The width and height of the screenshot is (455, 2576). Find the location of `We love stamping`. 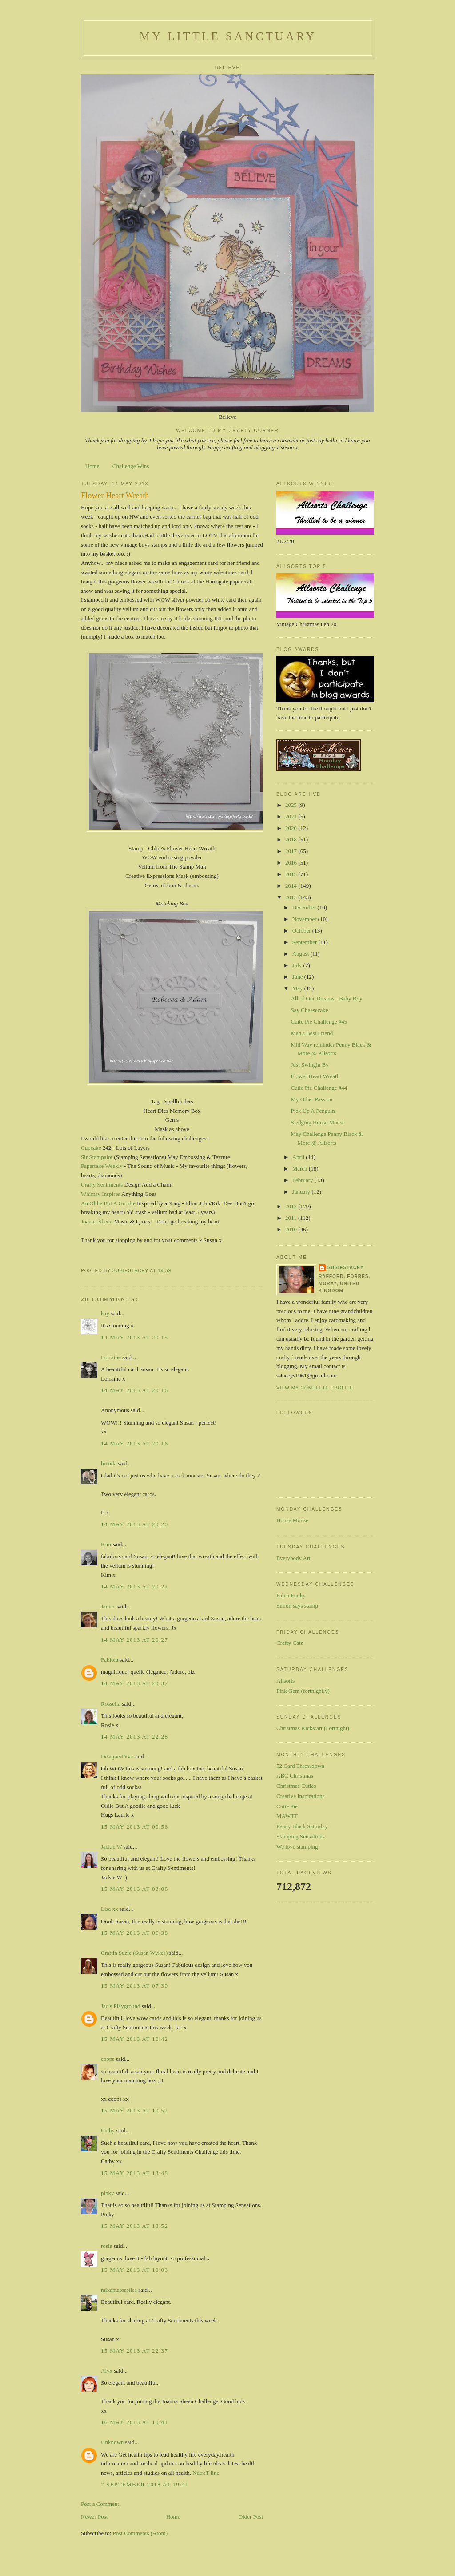

We love stamping is located at coordinates (297, 1846).